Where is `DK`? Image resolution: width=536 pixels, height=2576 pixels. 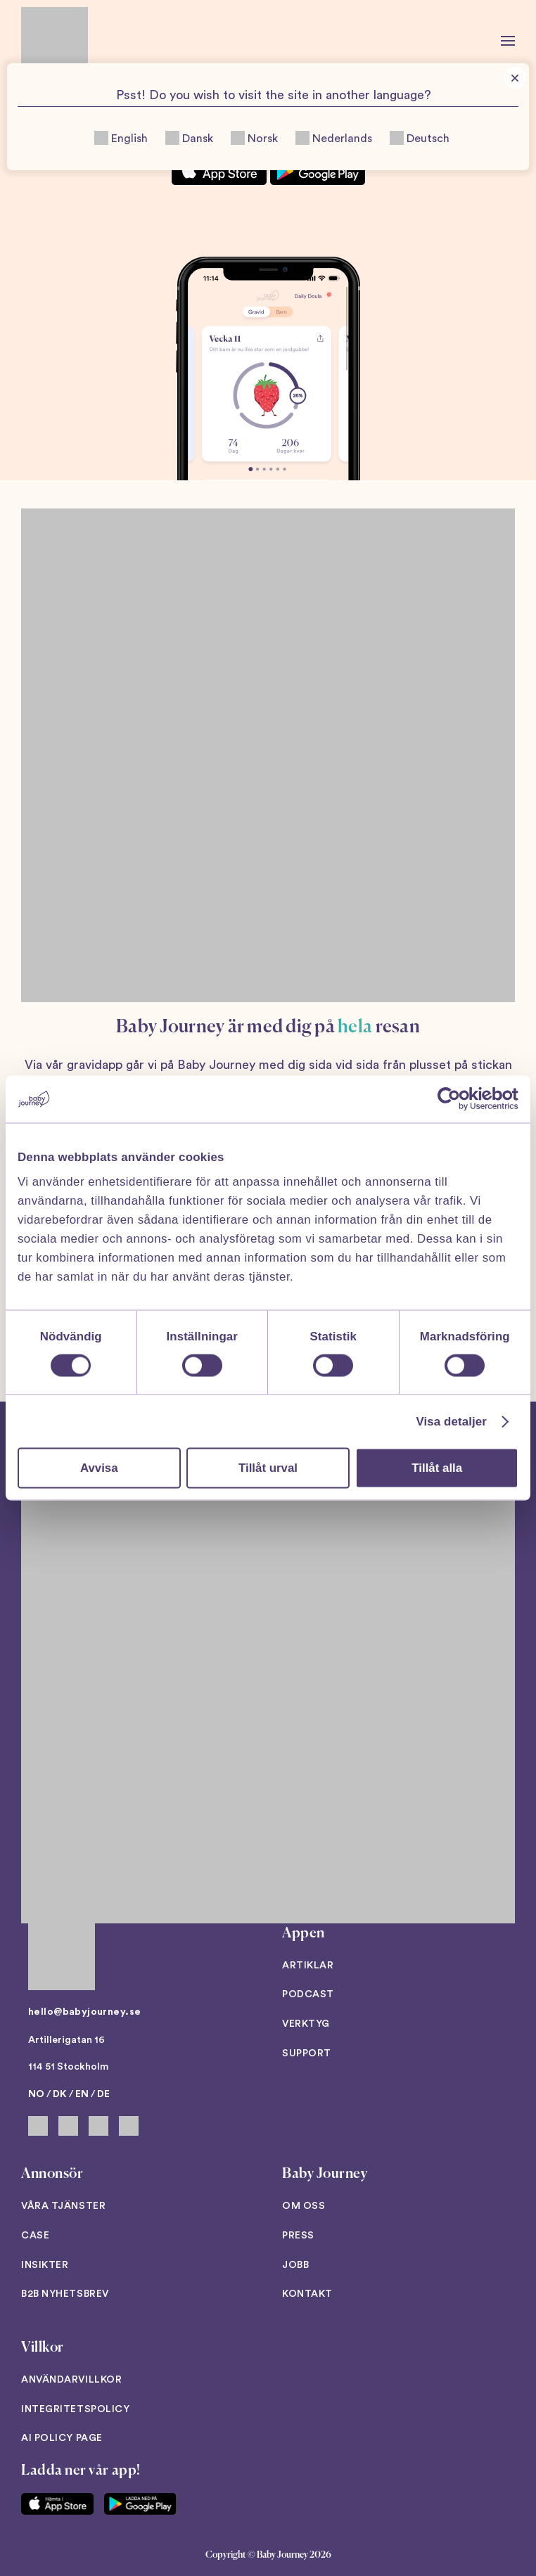 DK is located at coordinates (60, 2094).